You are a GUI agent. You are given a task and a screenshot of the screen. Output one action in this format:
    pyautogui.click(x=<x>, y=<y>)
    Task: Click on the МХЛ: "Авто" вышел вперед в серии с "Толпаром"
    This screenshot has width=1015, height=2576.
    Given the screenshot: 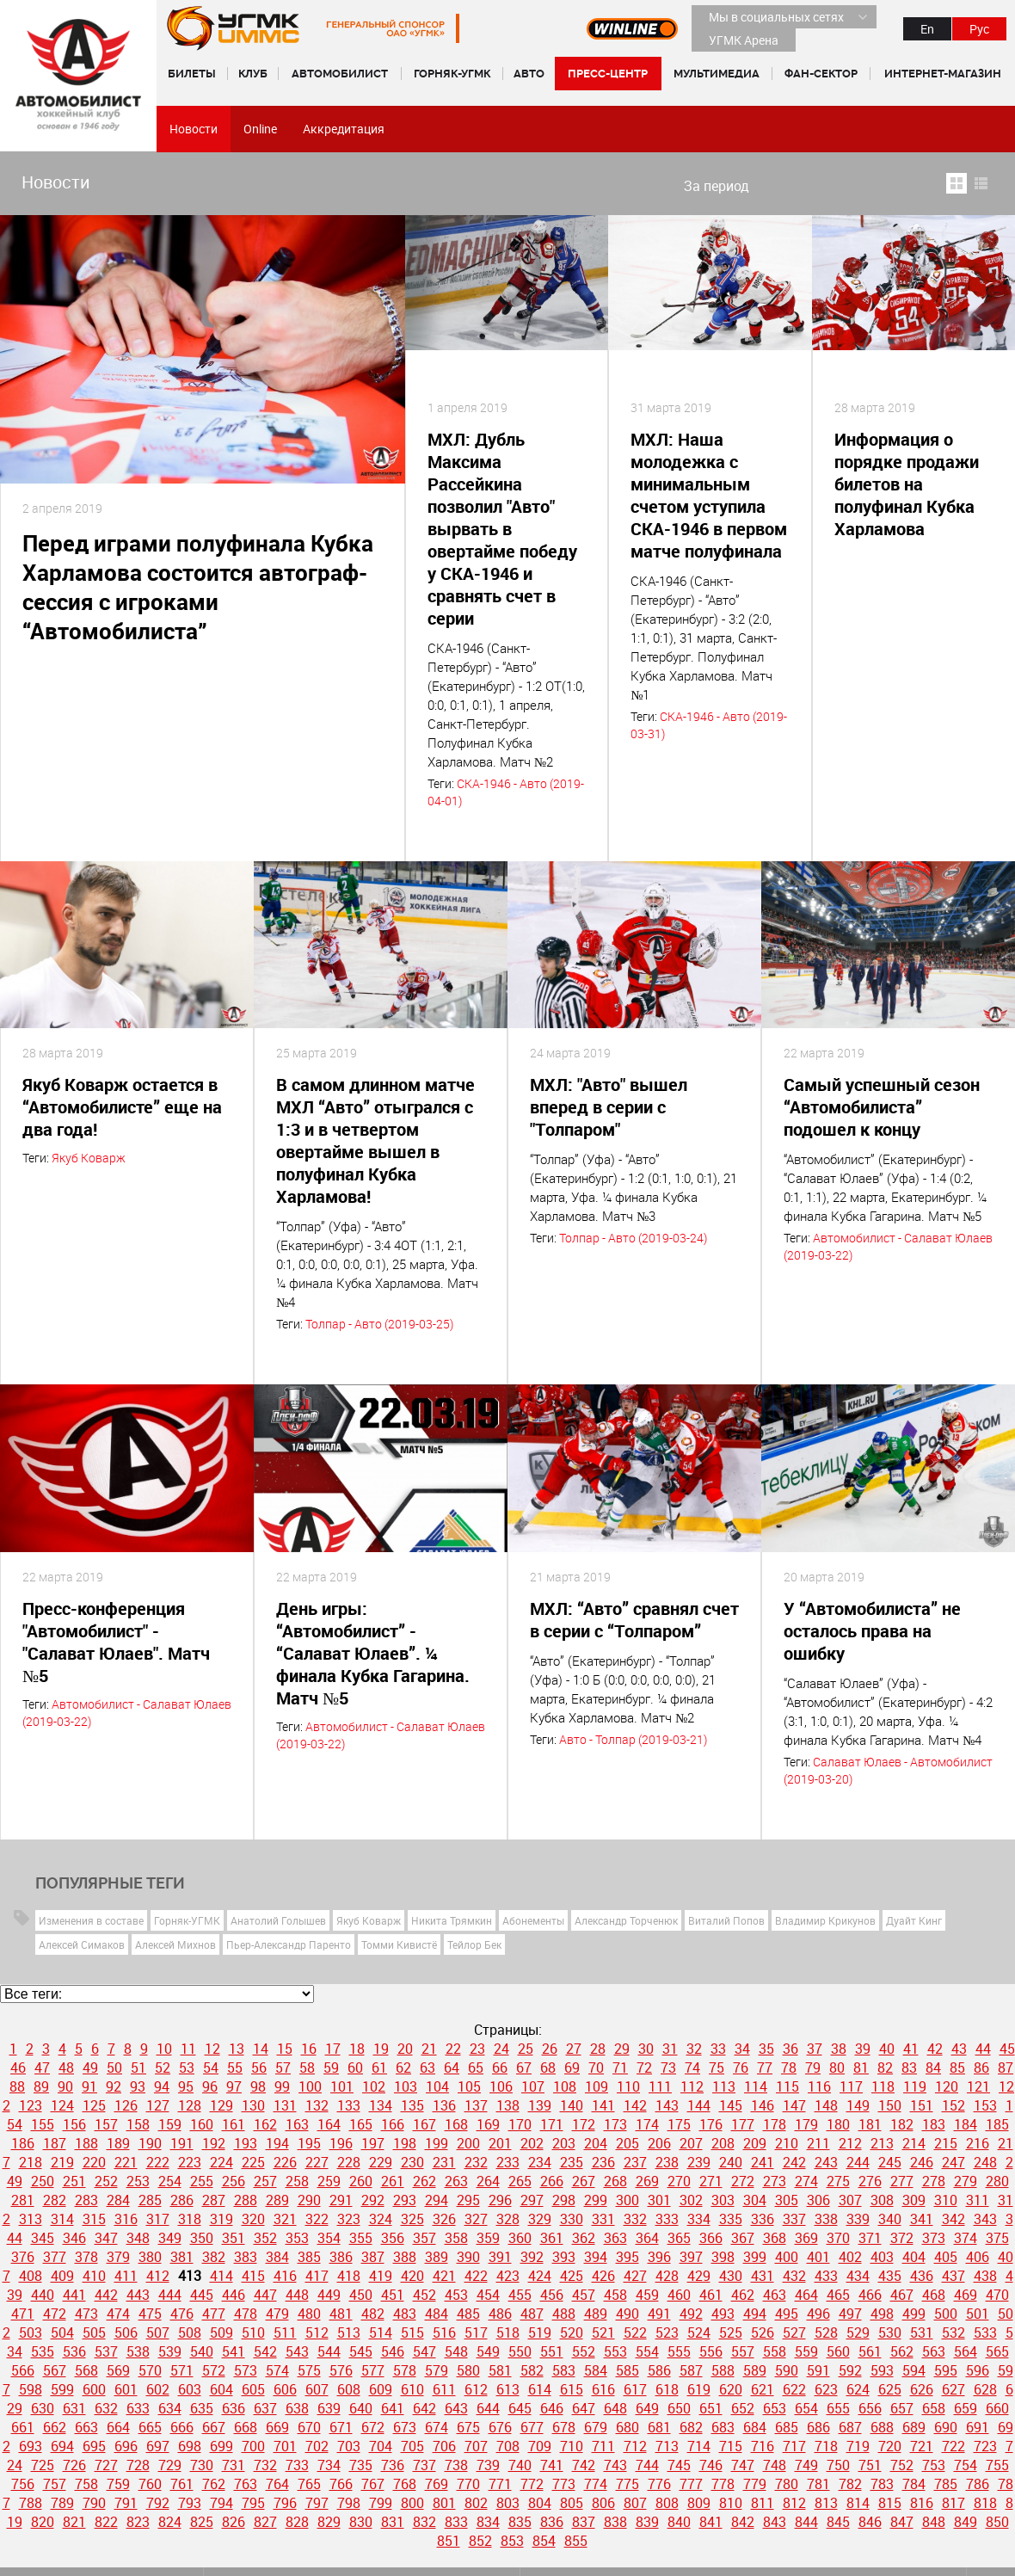 What is the action you would take?
    pyautogui.click(x=608, y=1107)
    